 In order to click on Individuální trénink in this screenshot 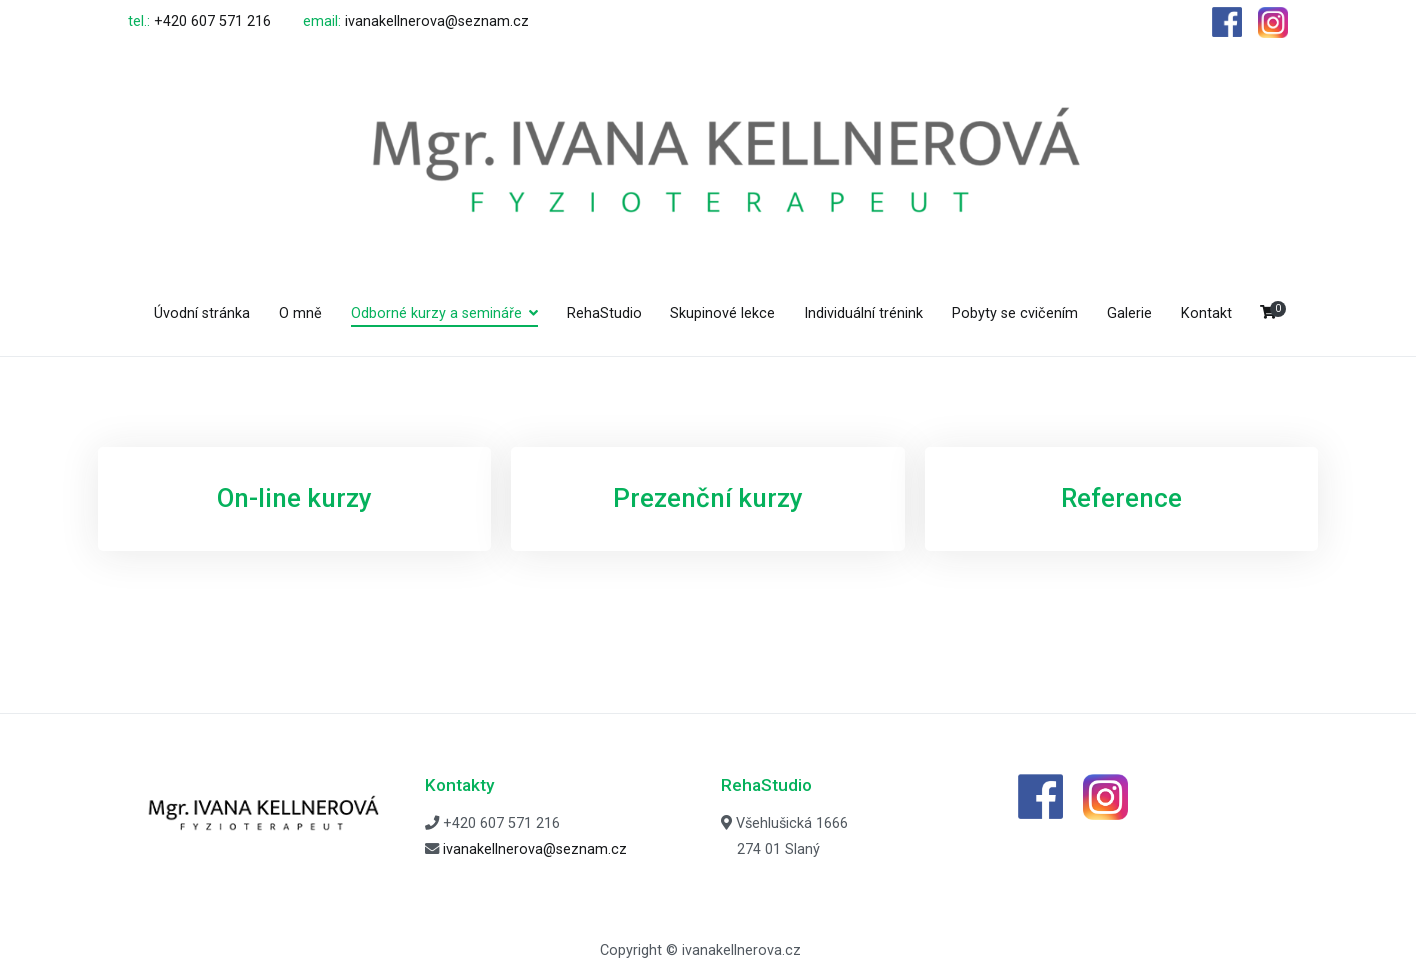, I will do `click(863, 313)`.